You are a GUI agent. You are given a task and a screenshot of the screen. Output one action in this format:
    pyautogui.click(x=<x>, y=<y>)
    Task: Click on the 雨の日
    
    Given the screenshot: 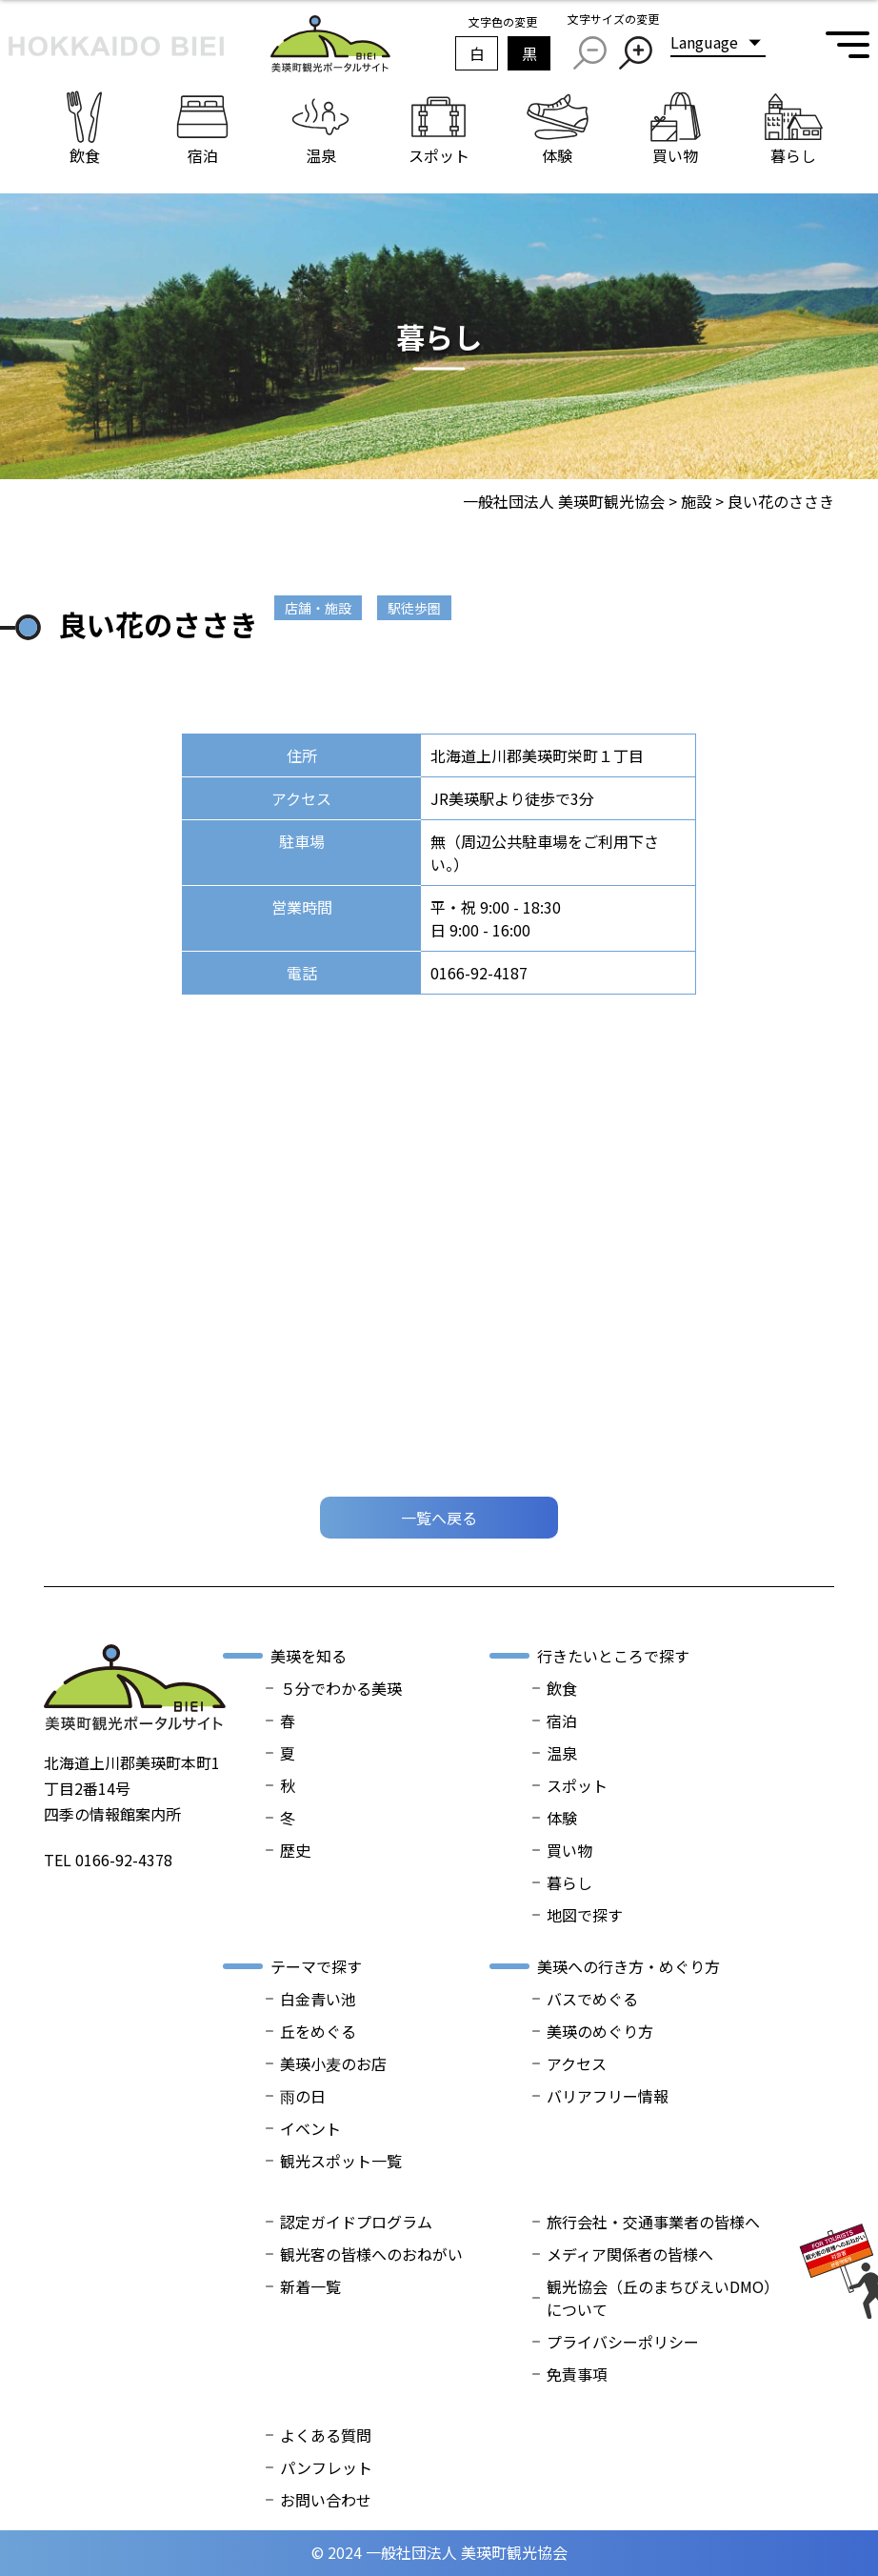 What is the action you would take?
    pyautogui.click(x=303, y=2095)
    